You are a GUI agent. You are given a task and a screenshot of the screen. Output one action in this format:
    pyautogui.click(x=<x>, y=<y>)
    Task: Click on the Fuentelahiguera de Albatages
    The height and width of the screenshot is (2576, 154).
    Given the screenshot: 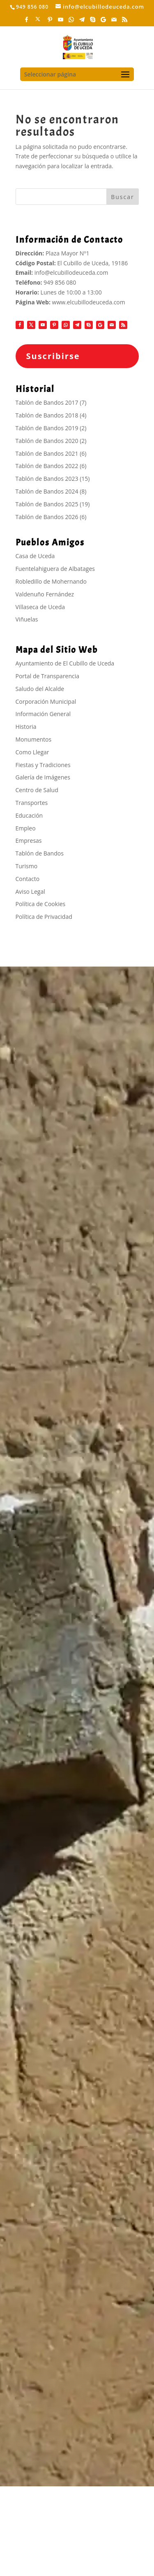 What is the action you would take?
    pyautogui.click(x=55, y=569)
    